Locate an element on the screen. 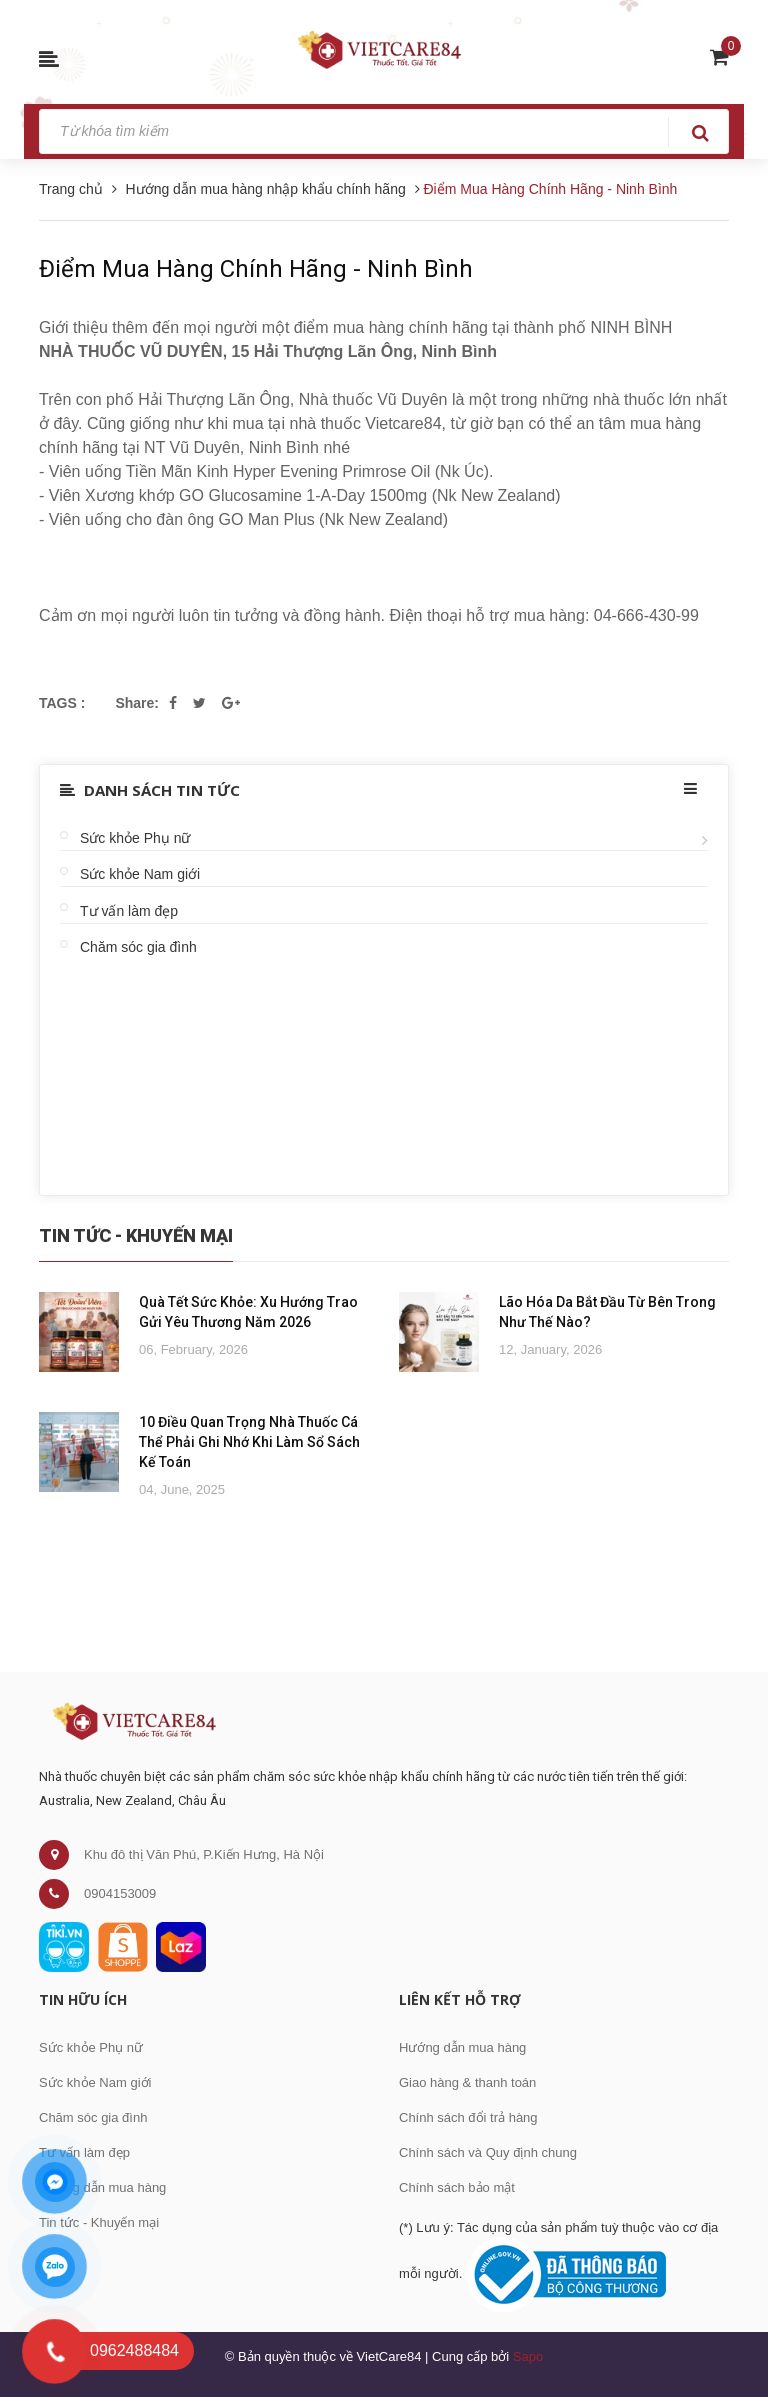 This screenshot has height=2397, width=768. Sức khỏe Phụ nữ is located at coordinates (135, 838).